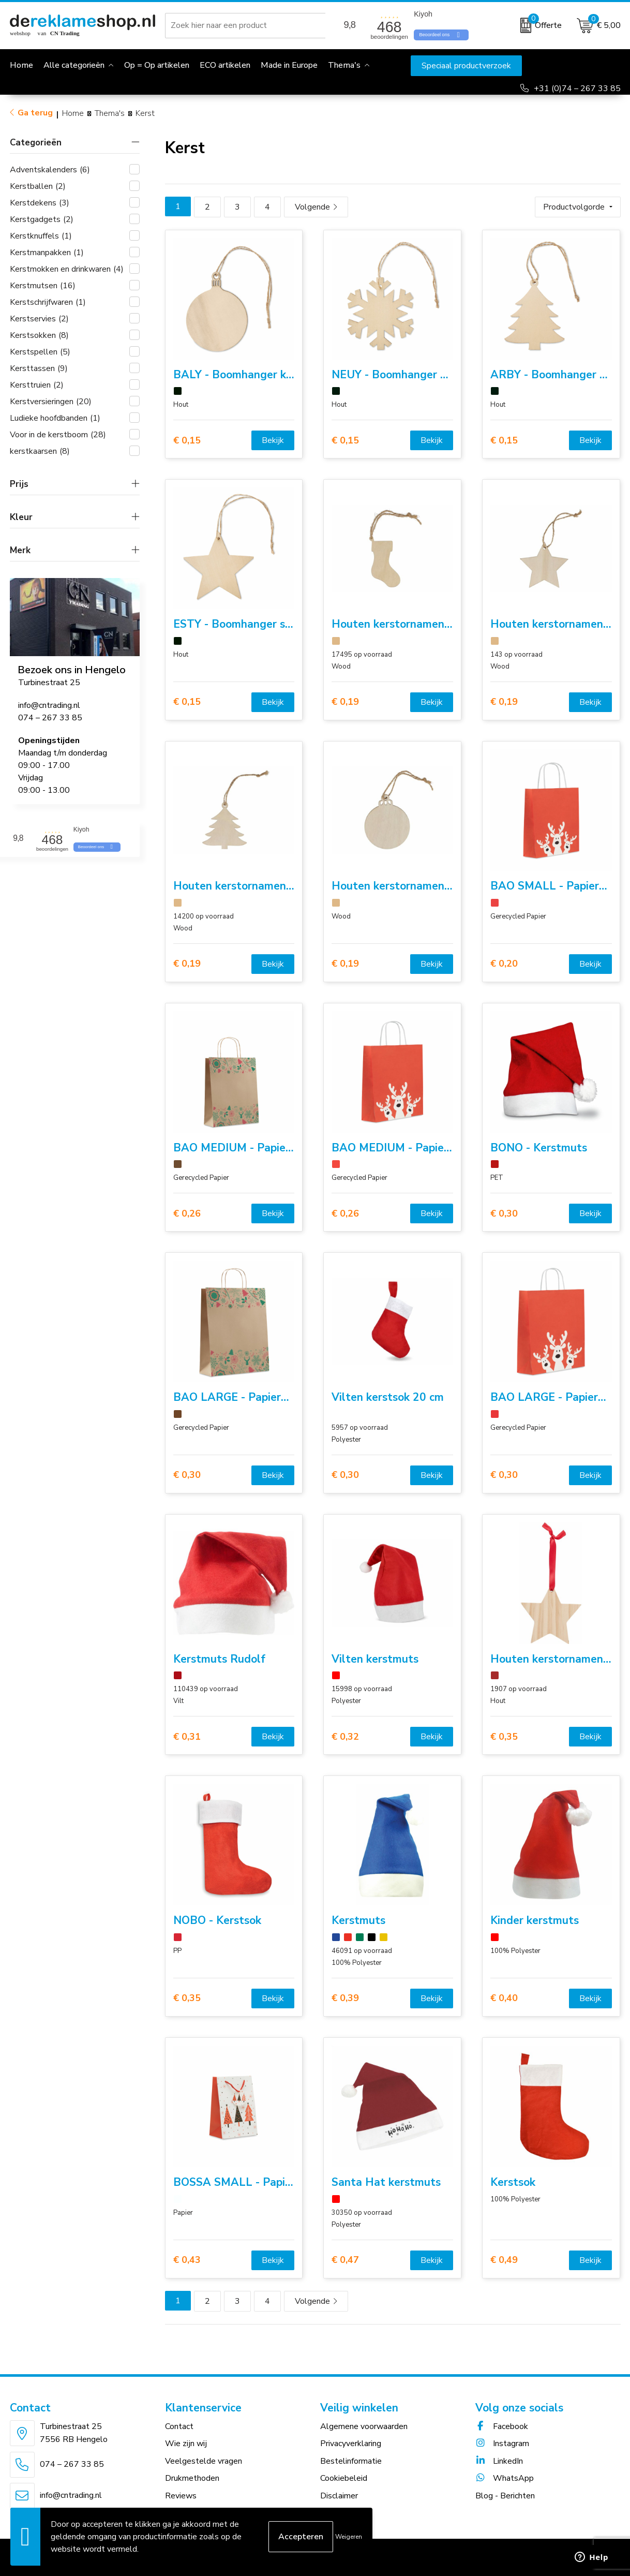 This screenshot has height=2576, width=630. I want to click on € 0,32, so click(345, 1737).